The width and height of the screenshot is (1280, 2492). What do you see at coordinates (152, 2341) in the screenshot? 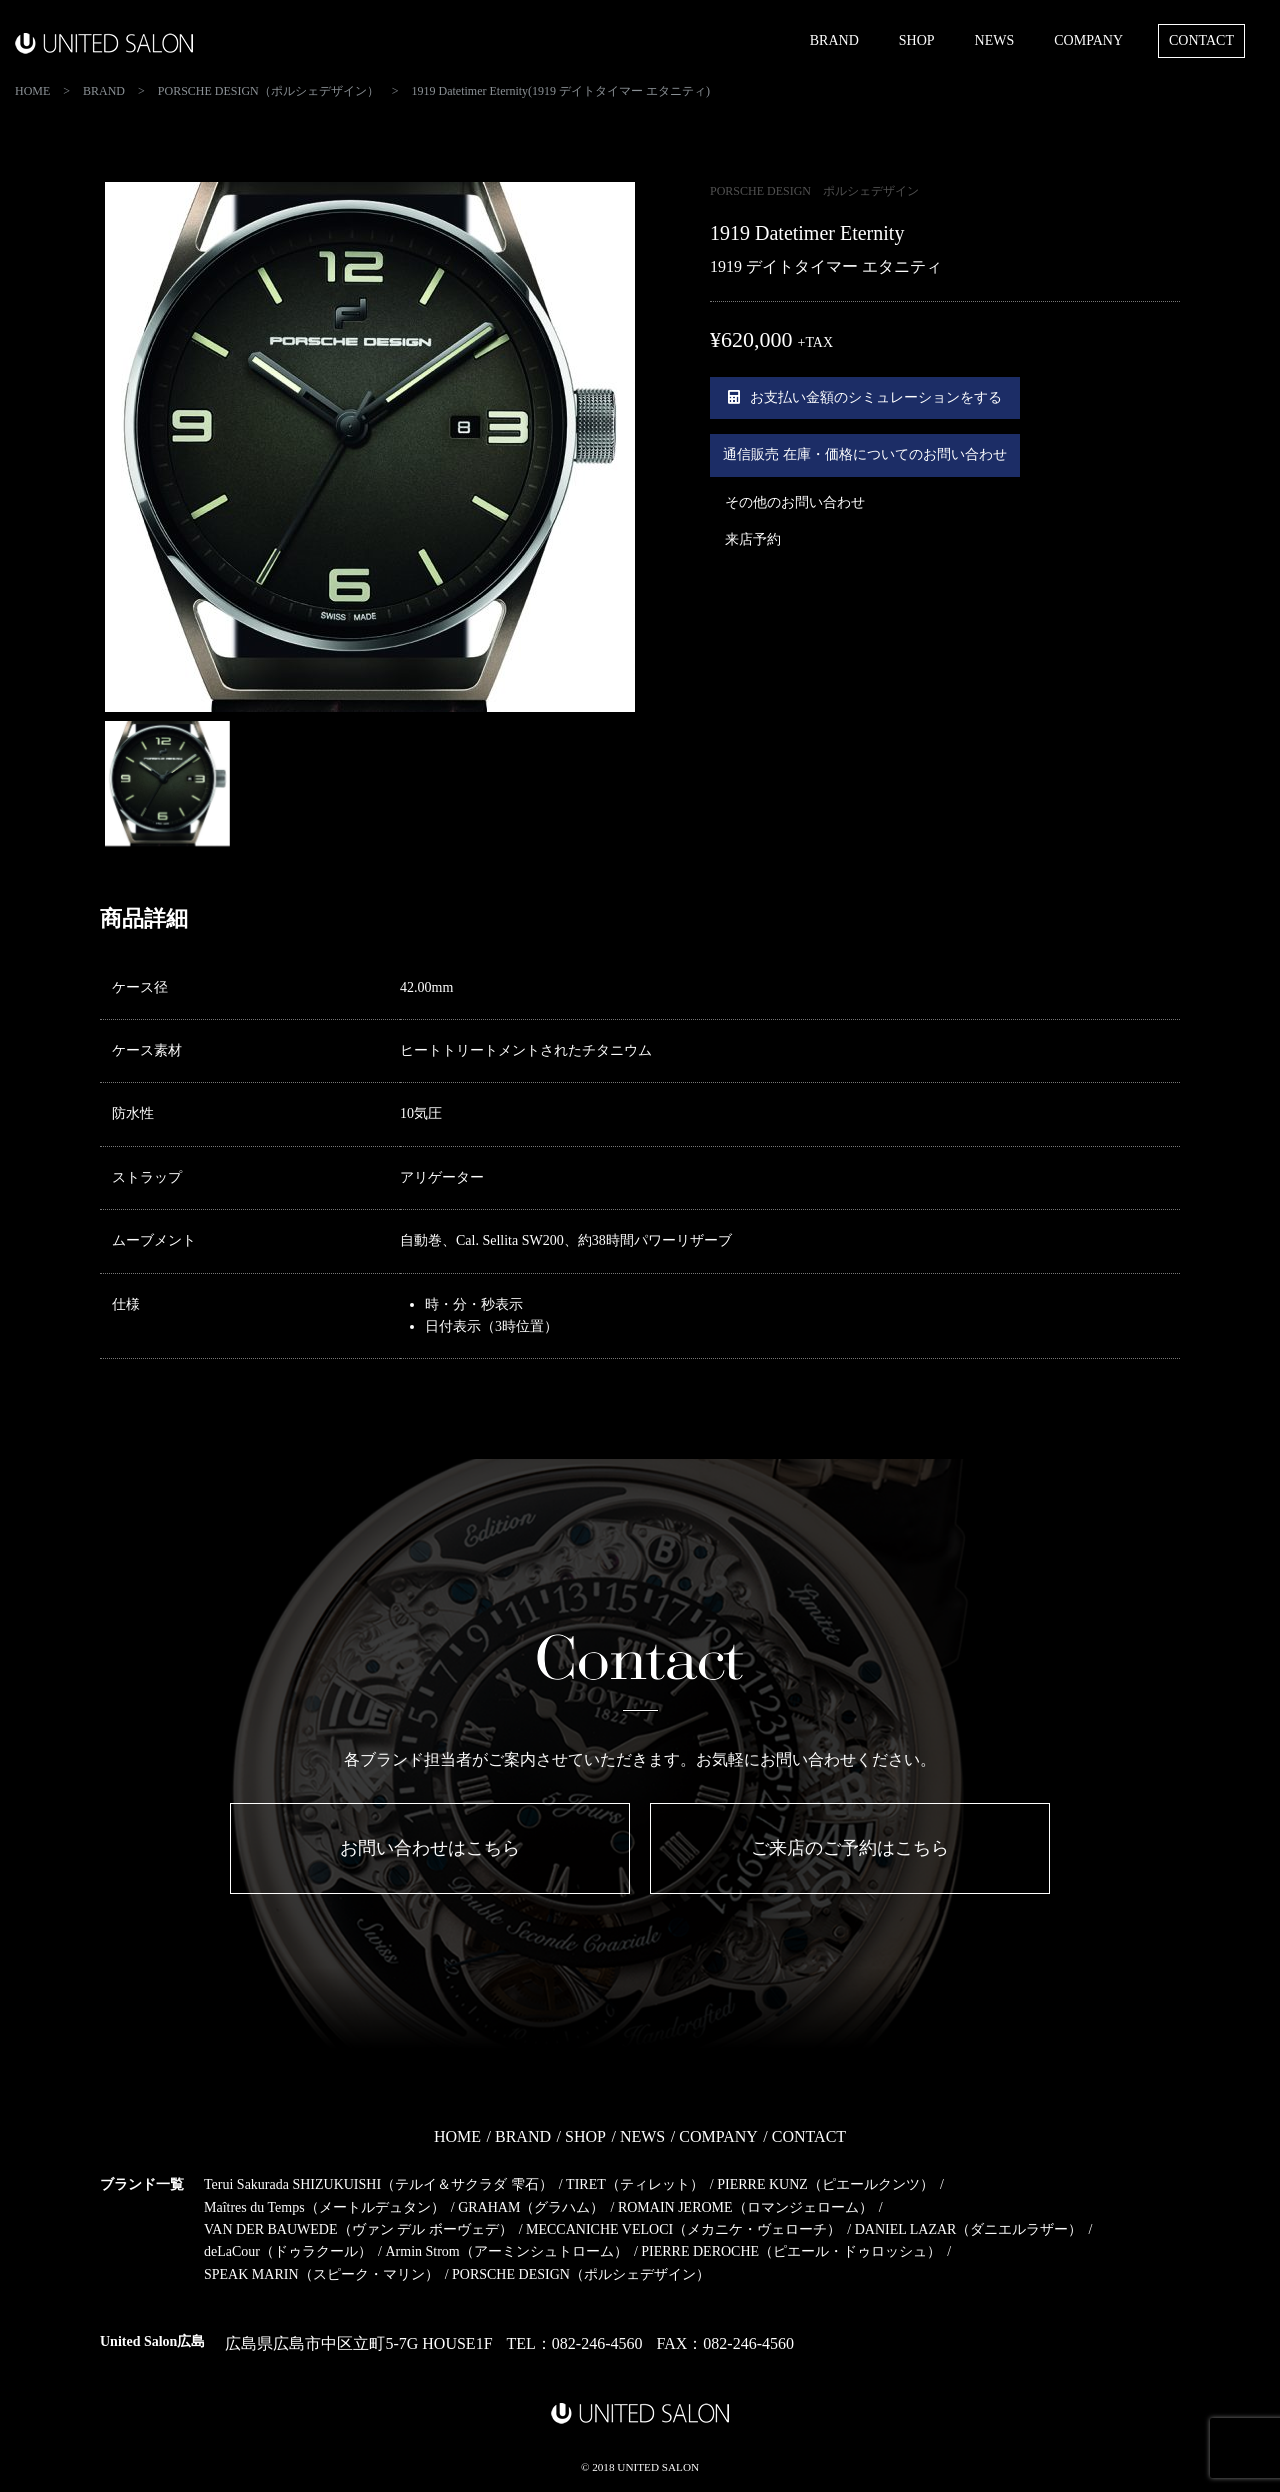
I see `United Salon広島` at bounding box center [152, 2341].